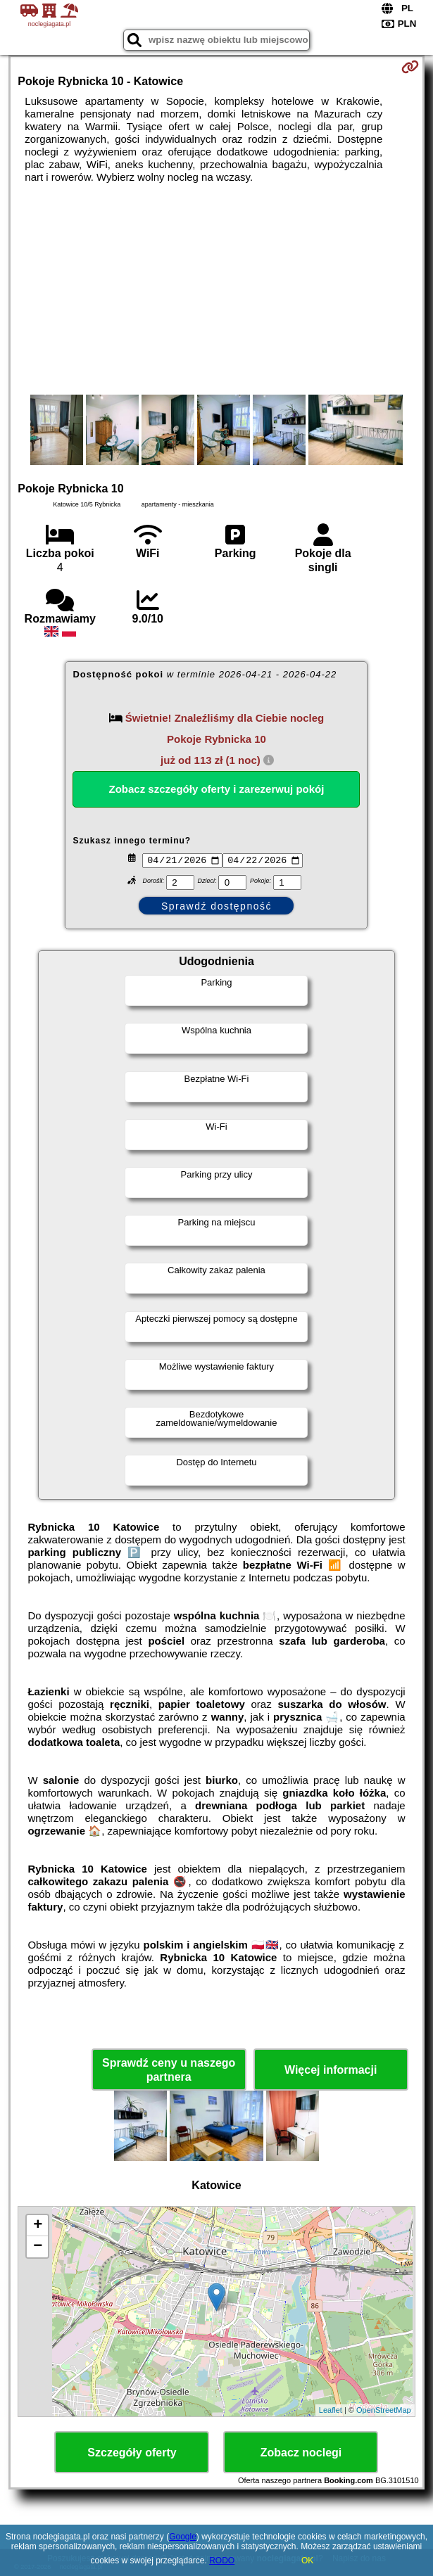 The width and height of the screenshot is (433, 2576). What do you see at coordinates (221, 2560) in the screenshot?
I see `RODO` at bounding box center [221, 2560].